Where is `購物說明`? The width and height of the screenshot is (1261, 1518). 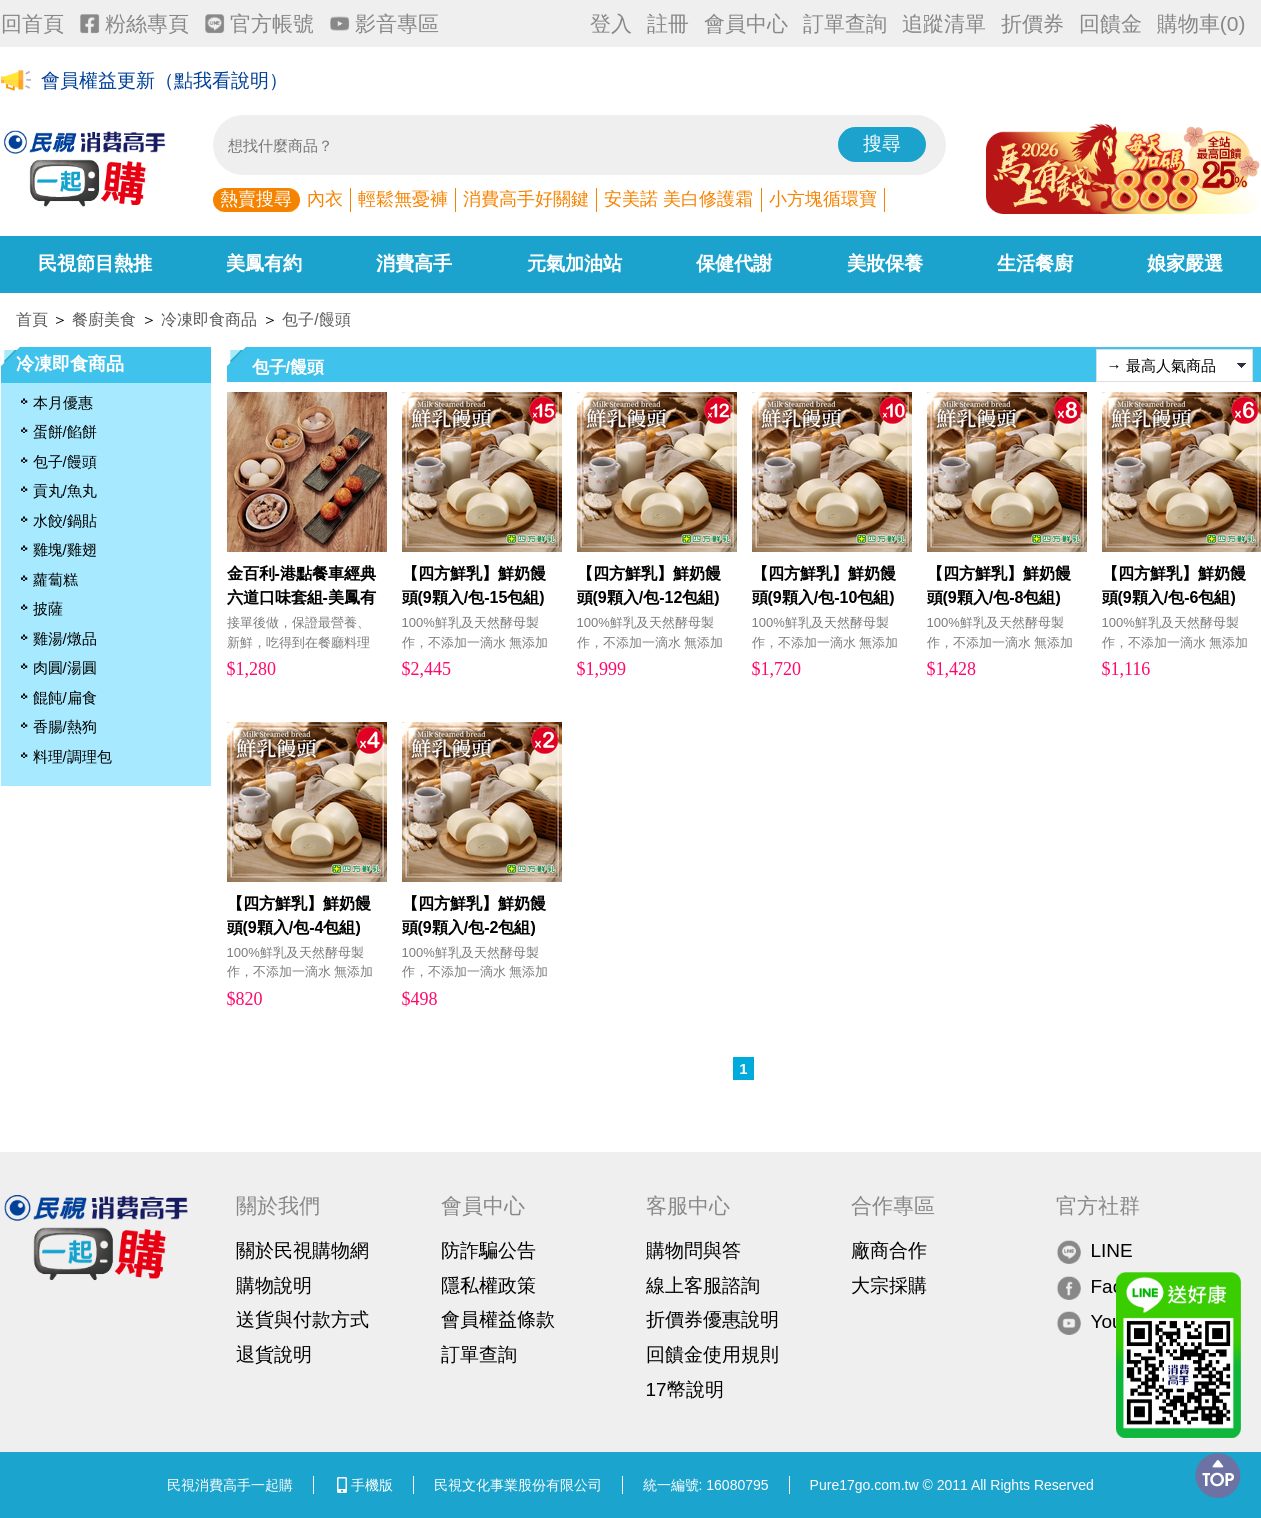 購物說明 is located at coordinates (274, 1285).